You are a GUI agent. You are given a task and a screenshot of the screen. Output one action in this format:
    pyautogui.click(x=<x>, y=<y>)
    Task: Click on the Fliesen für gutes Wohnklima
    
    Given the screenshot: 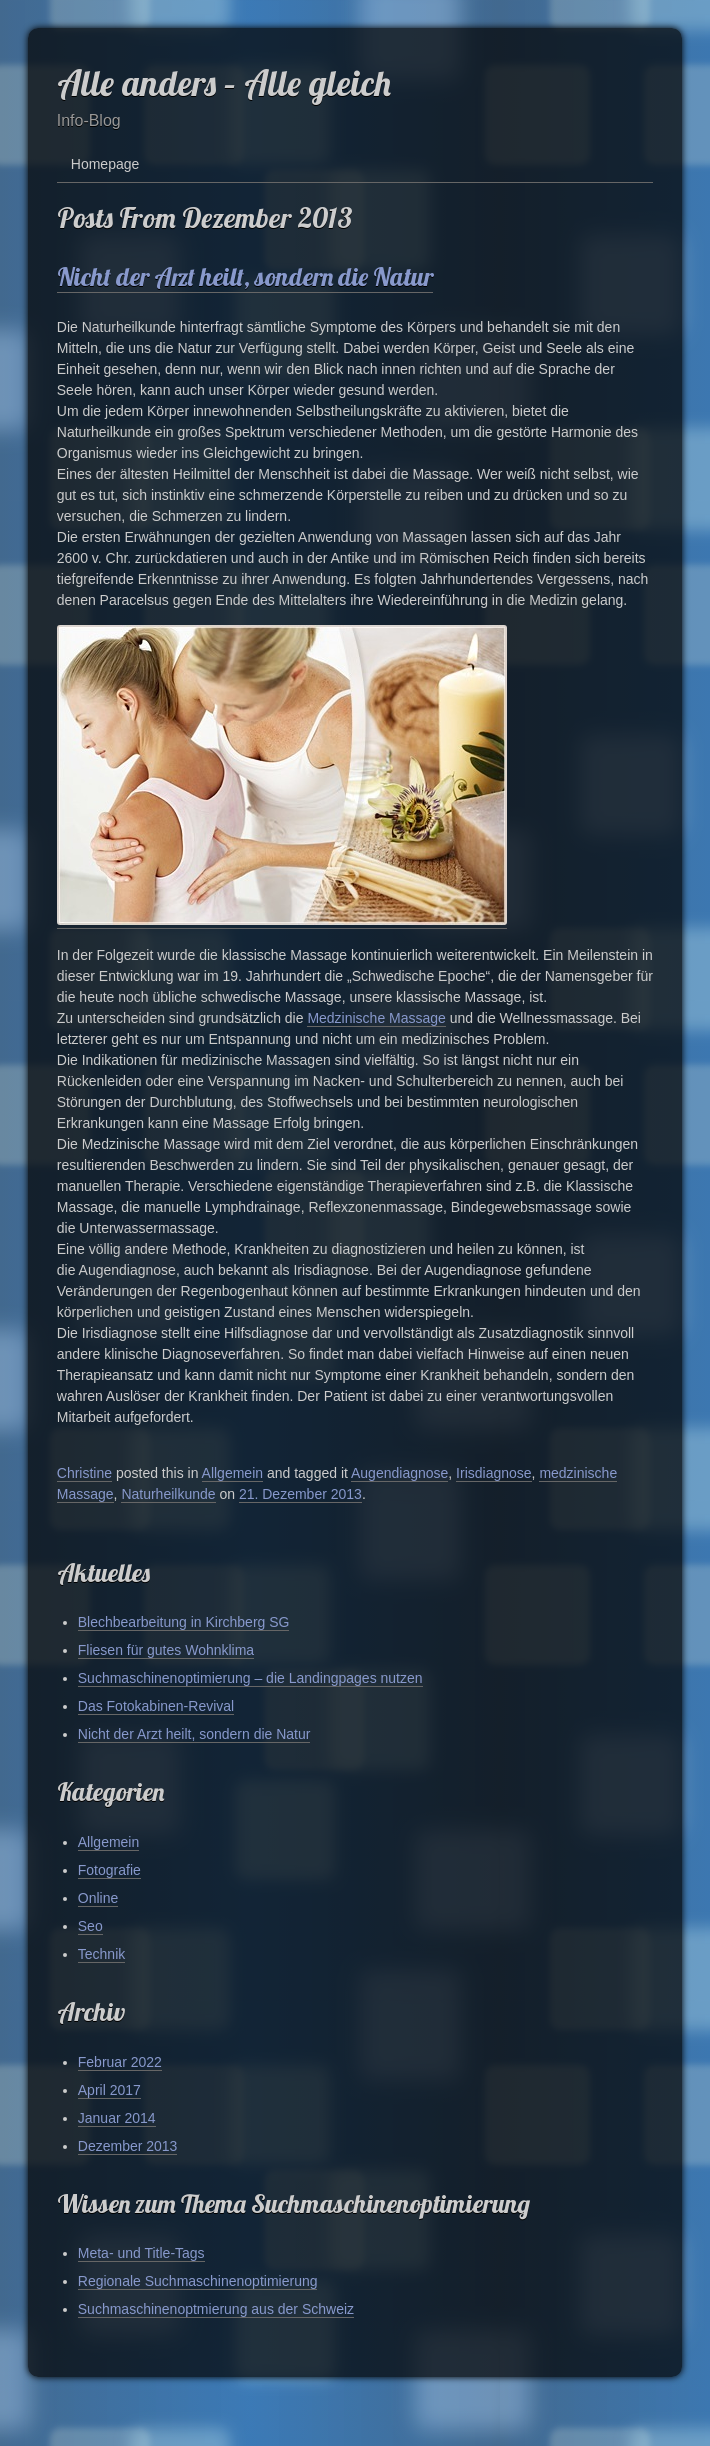 What is the action you would take?
    pyautogui.click(x=166, y=1650)
    